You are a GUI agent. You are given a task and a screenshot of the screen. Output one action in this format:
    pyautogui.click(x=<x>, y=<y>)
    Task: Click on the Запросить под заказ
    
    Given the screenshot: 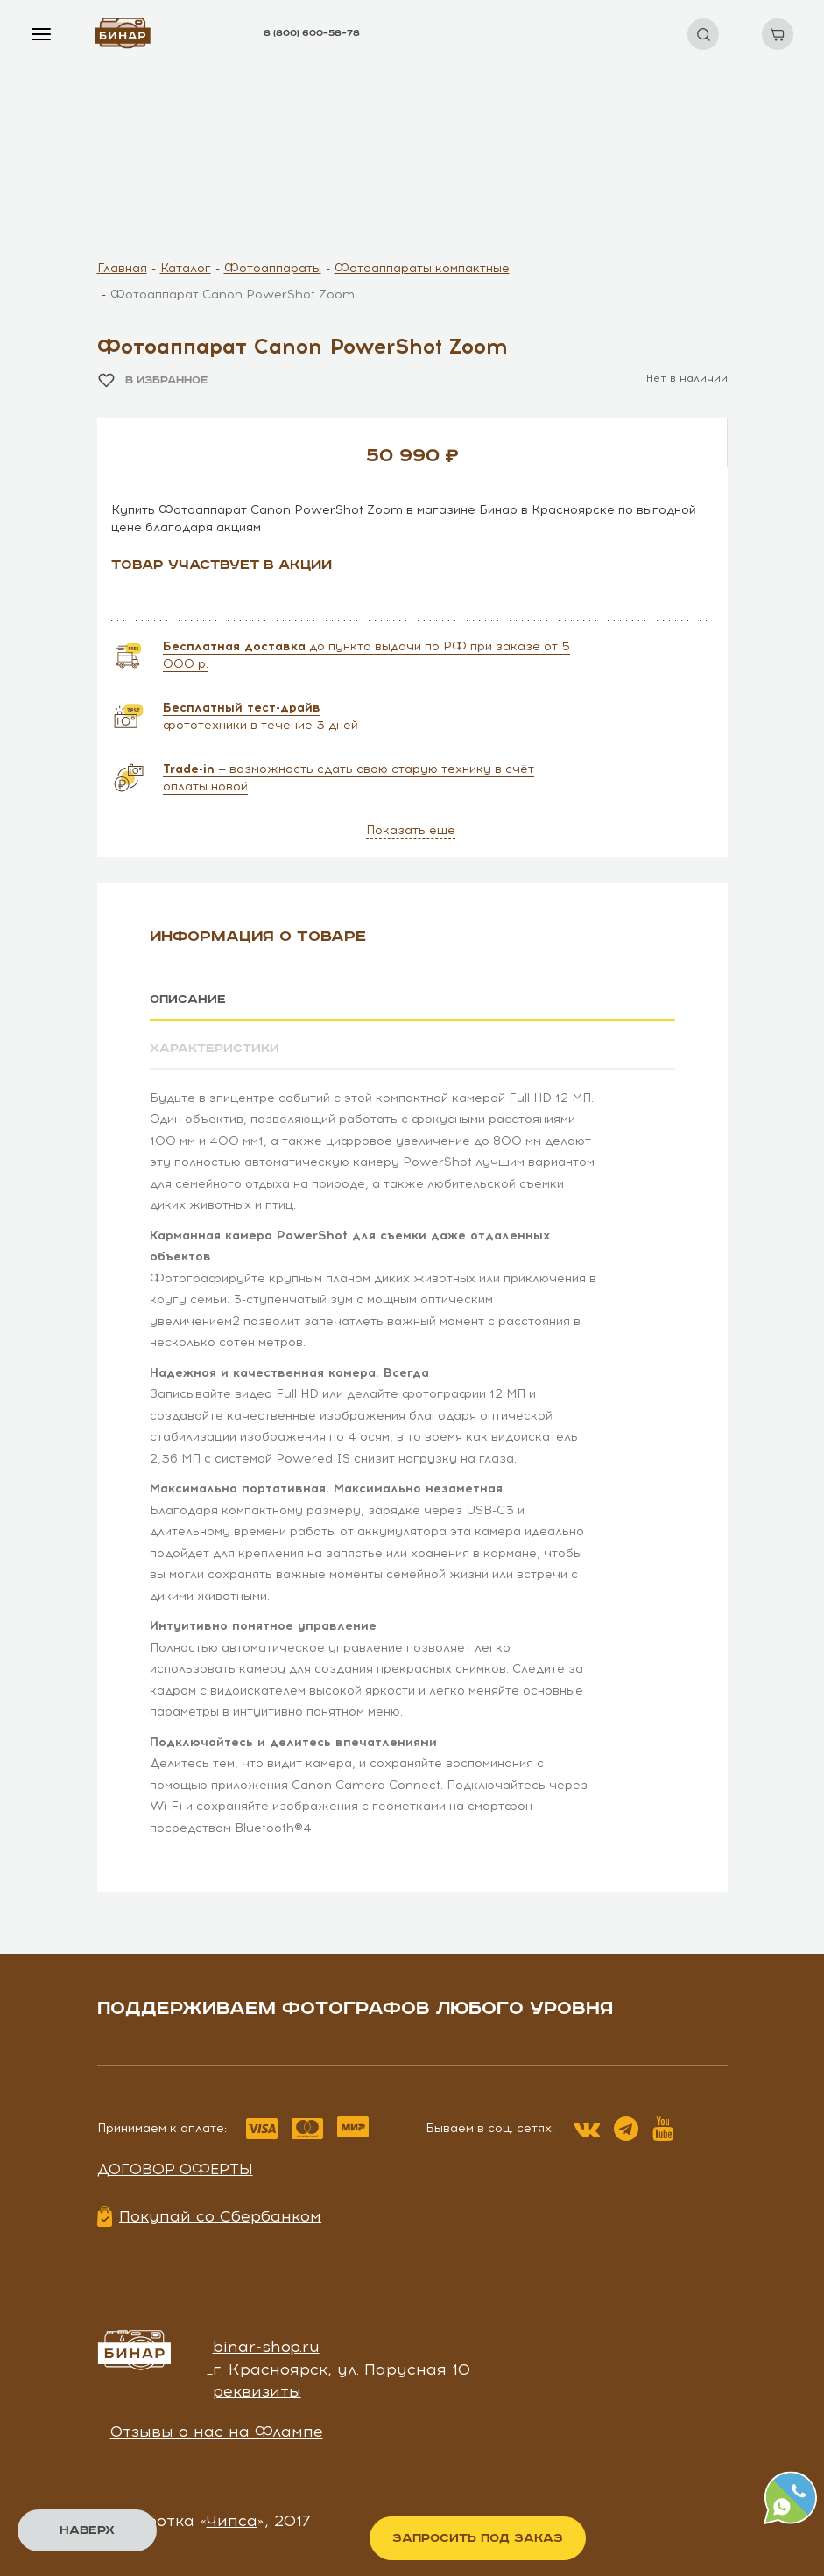 What is the action you would take?
    pyautogui.click(x=477, y=2538)
    